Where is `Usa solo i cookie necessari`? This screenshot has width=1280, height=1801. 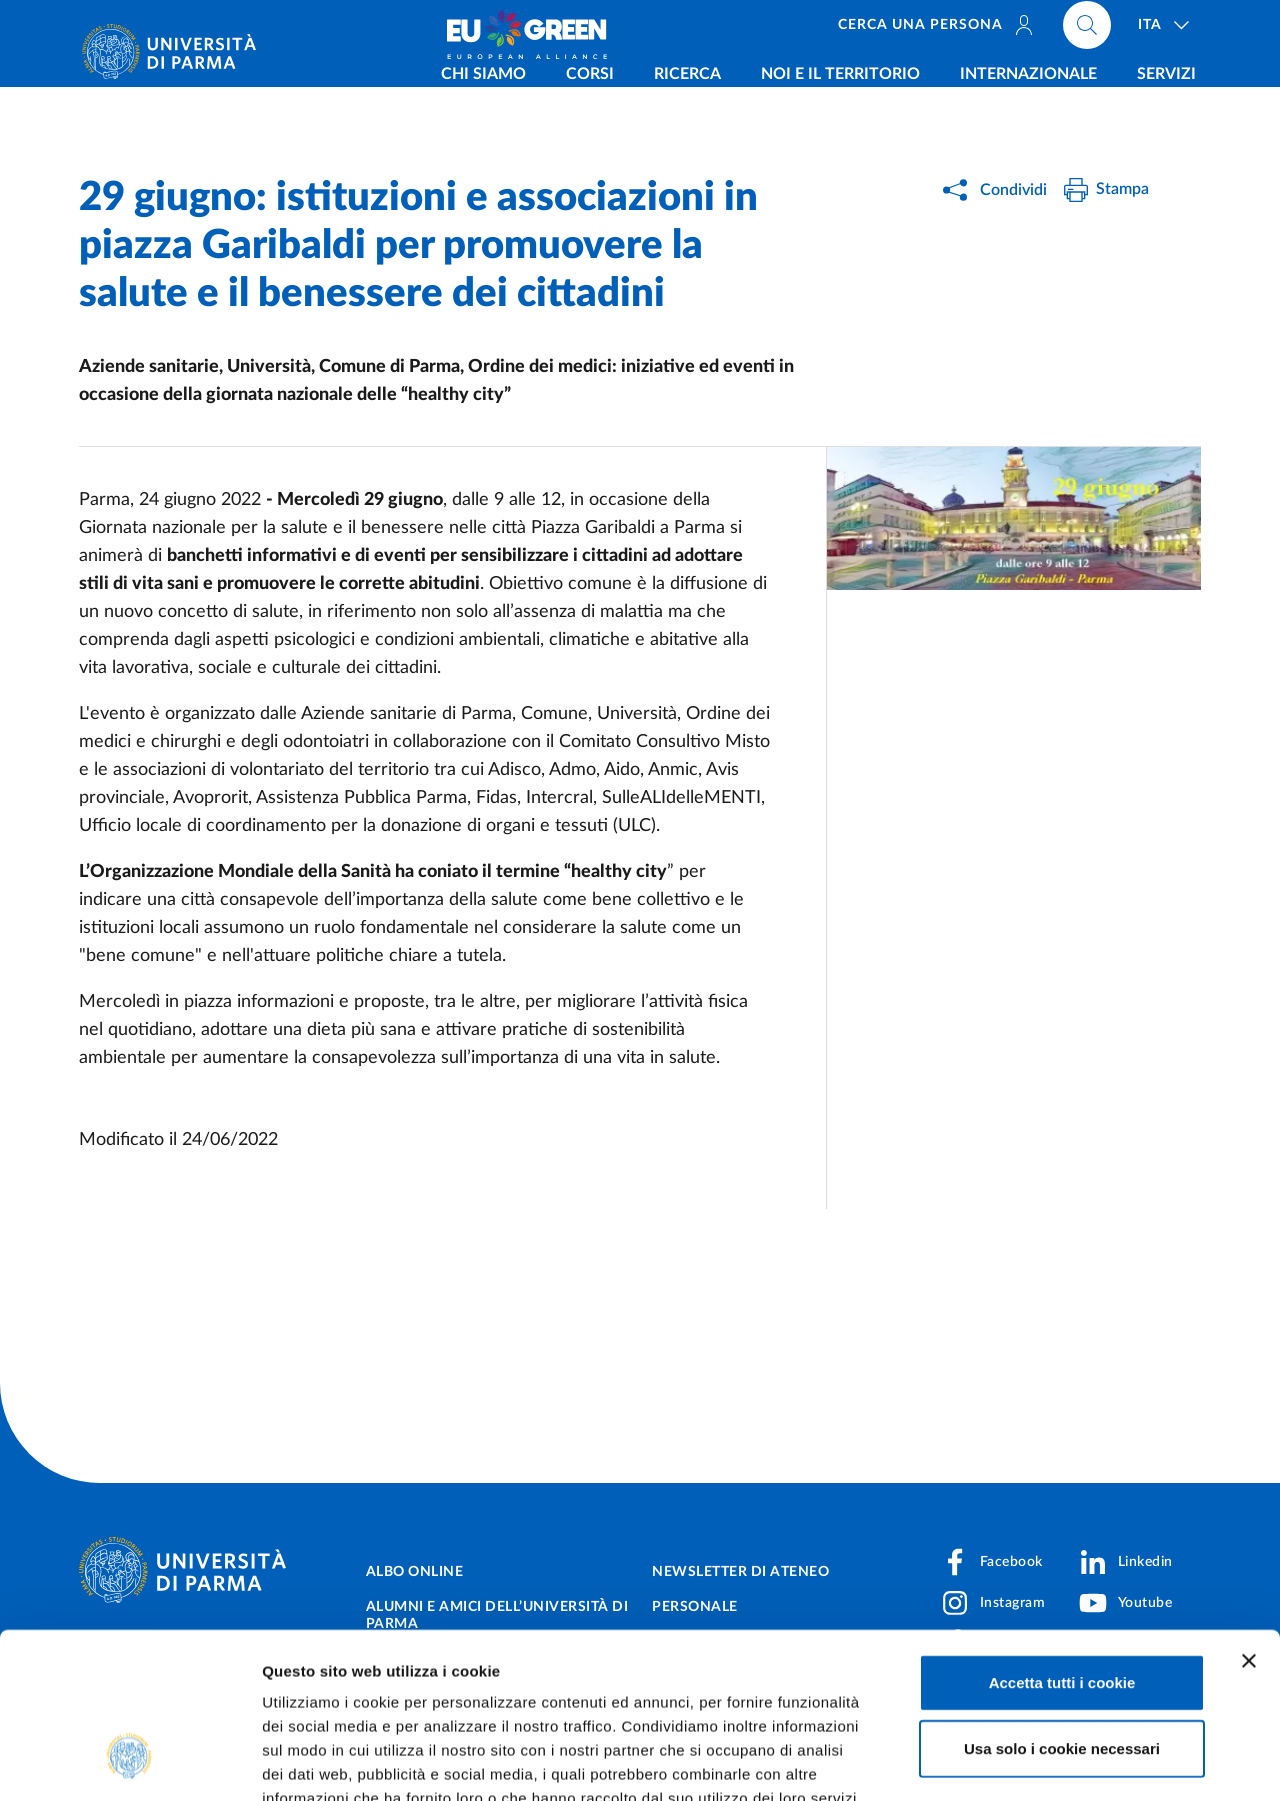 Usa solo i cookie necessari is located at coordinates (1062, 1606).